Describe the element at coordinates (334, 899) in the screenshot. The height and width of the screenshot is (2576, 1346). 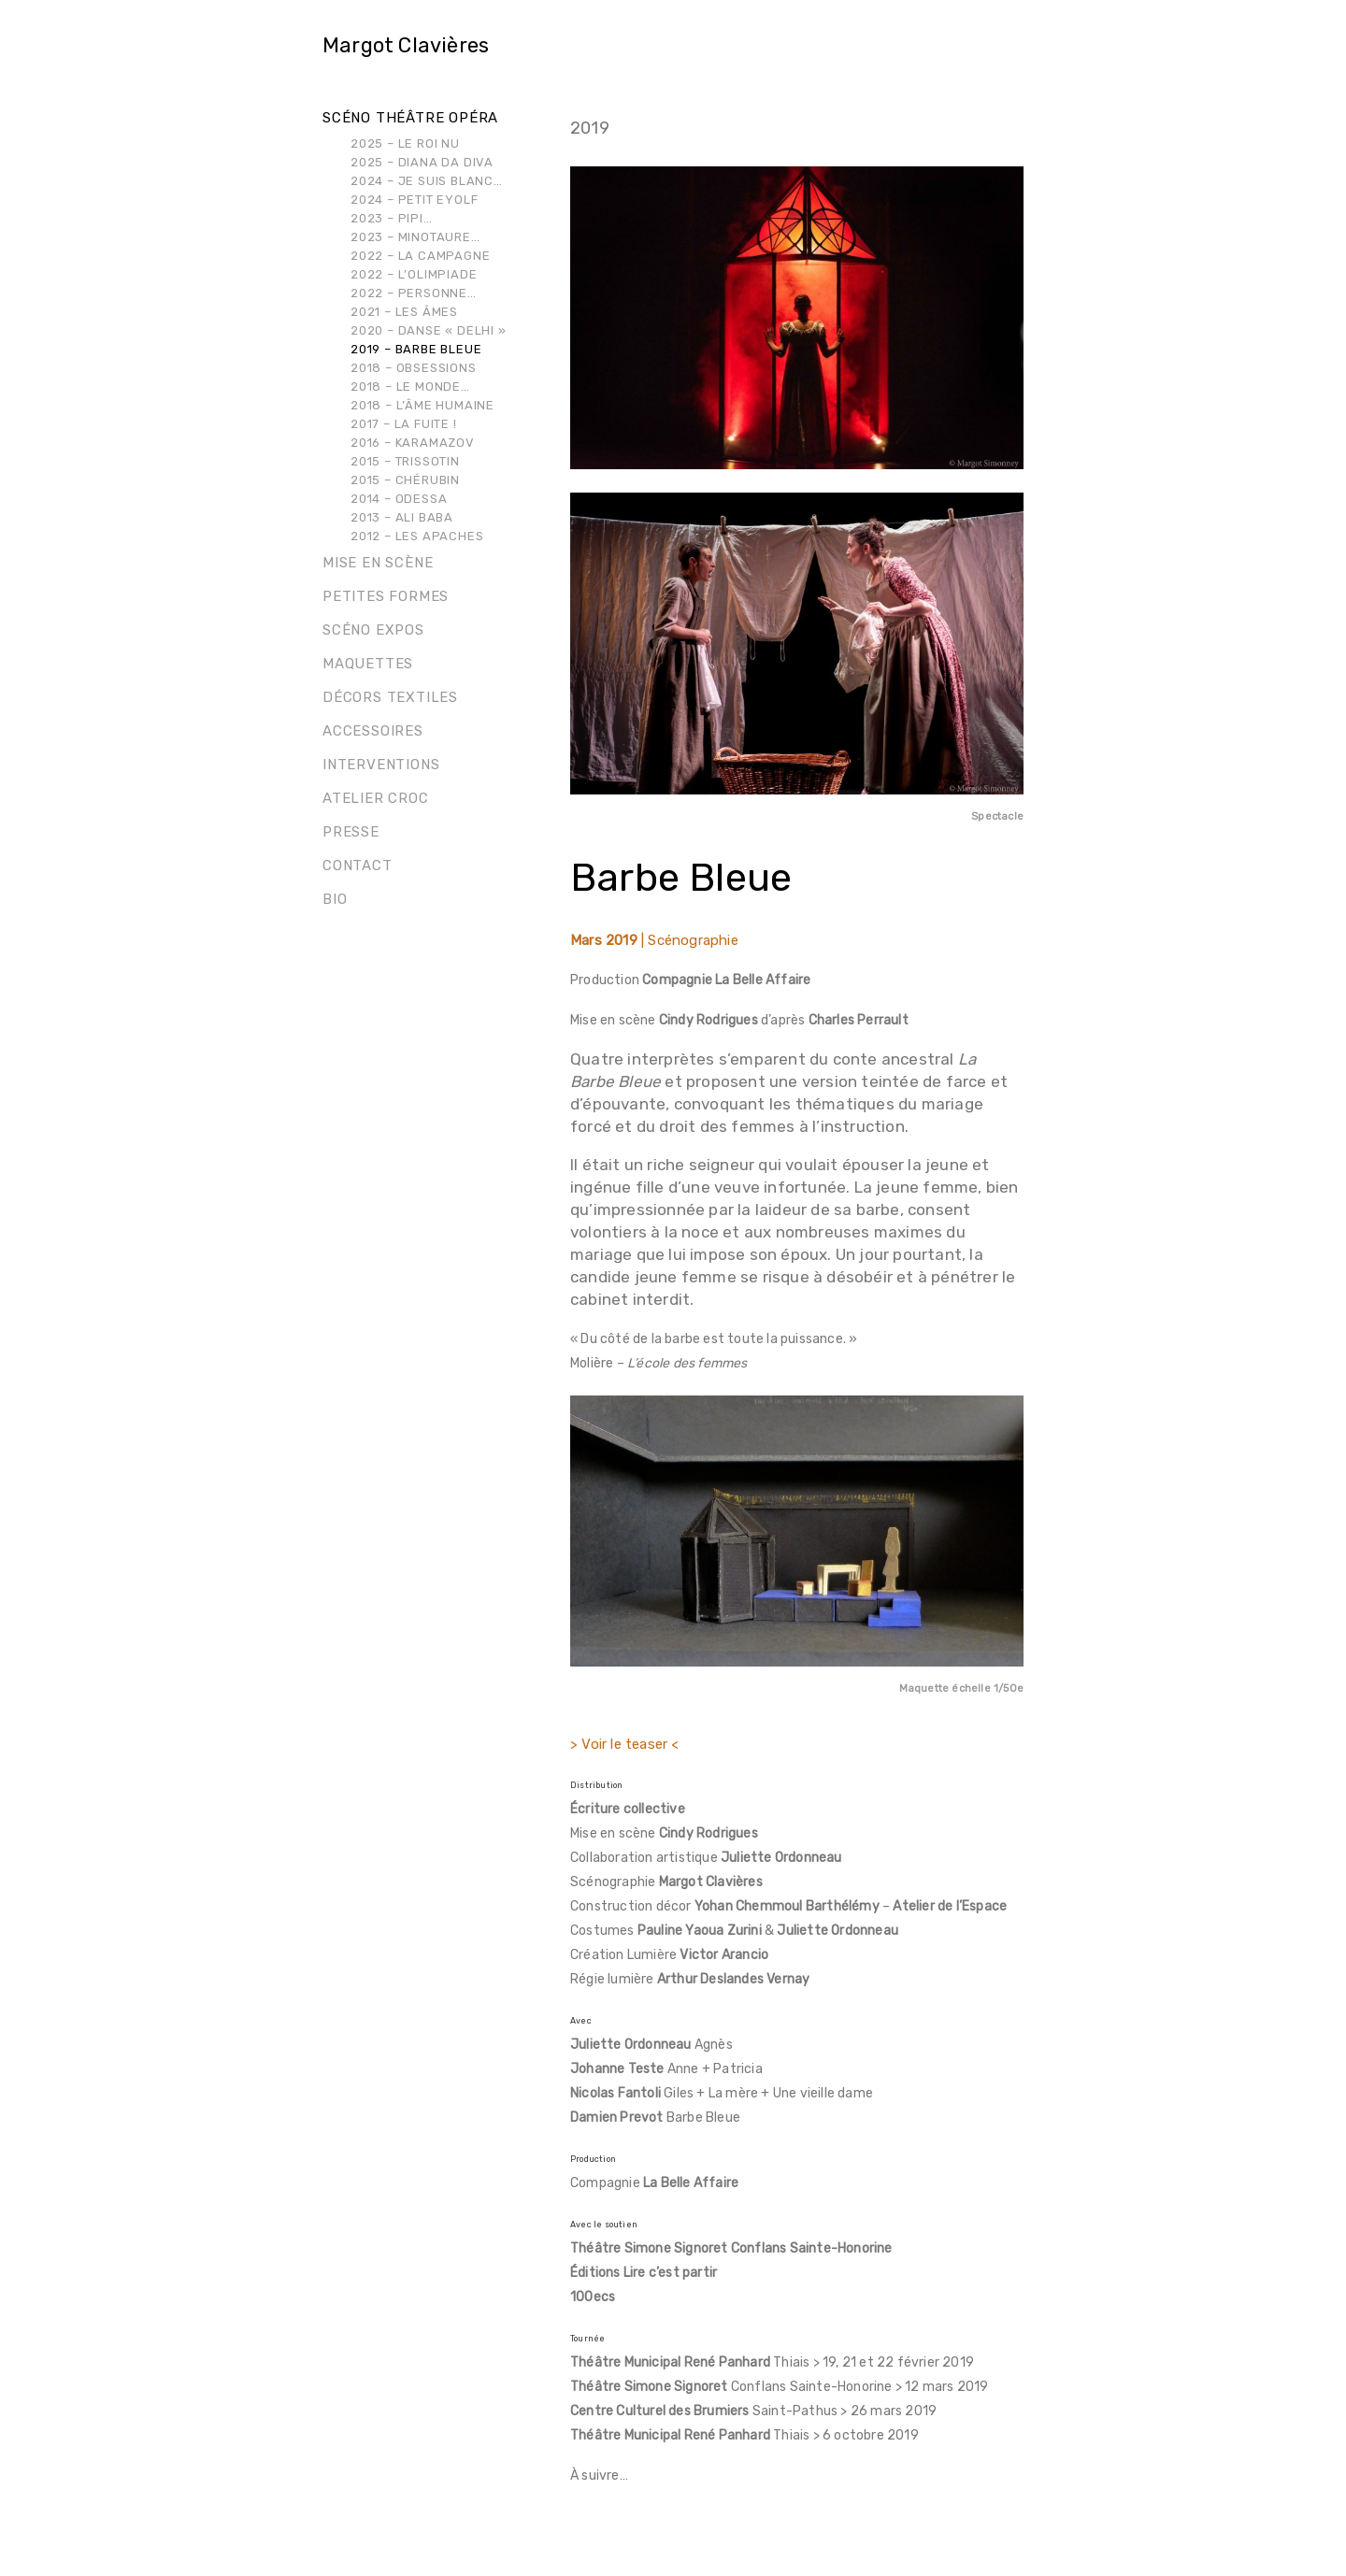
I see `Bio` at that location.